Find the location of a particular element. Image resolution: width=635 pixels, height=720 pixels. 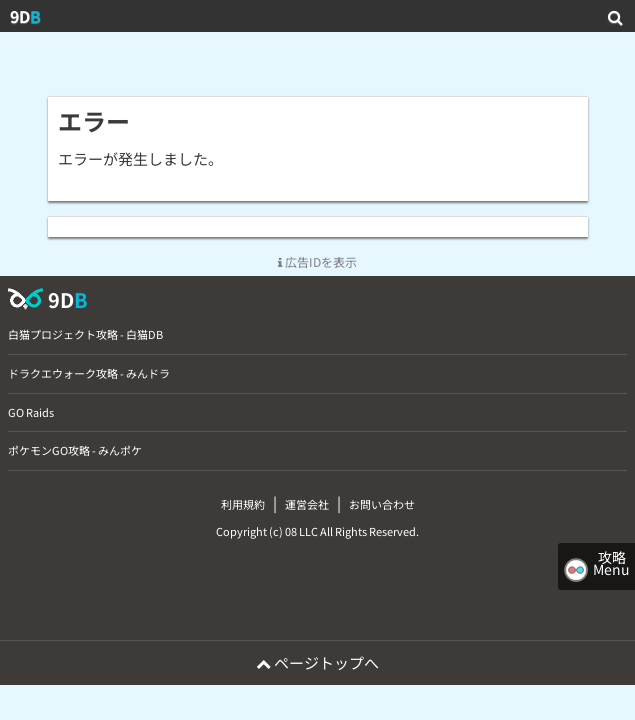

ポケモンGO攻略 - みんポケ is located at coordinates (75, 450).